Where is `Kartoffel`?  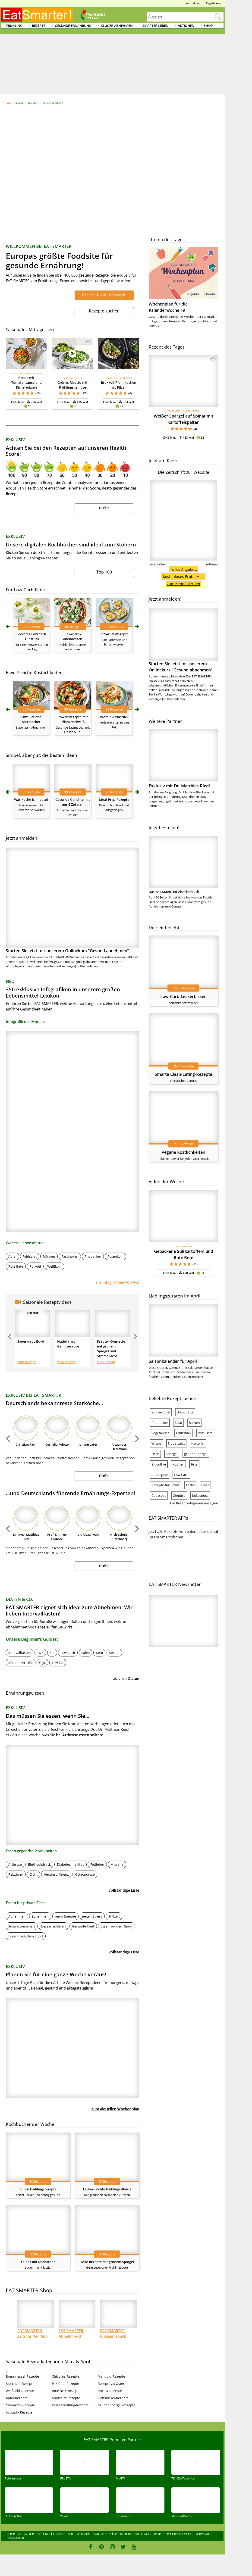 Kartoffel is located at coordinates (198, 1443).